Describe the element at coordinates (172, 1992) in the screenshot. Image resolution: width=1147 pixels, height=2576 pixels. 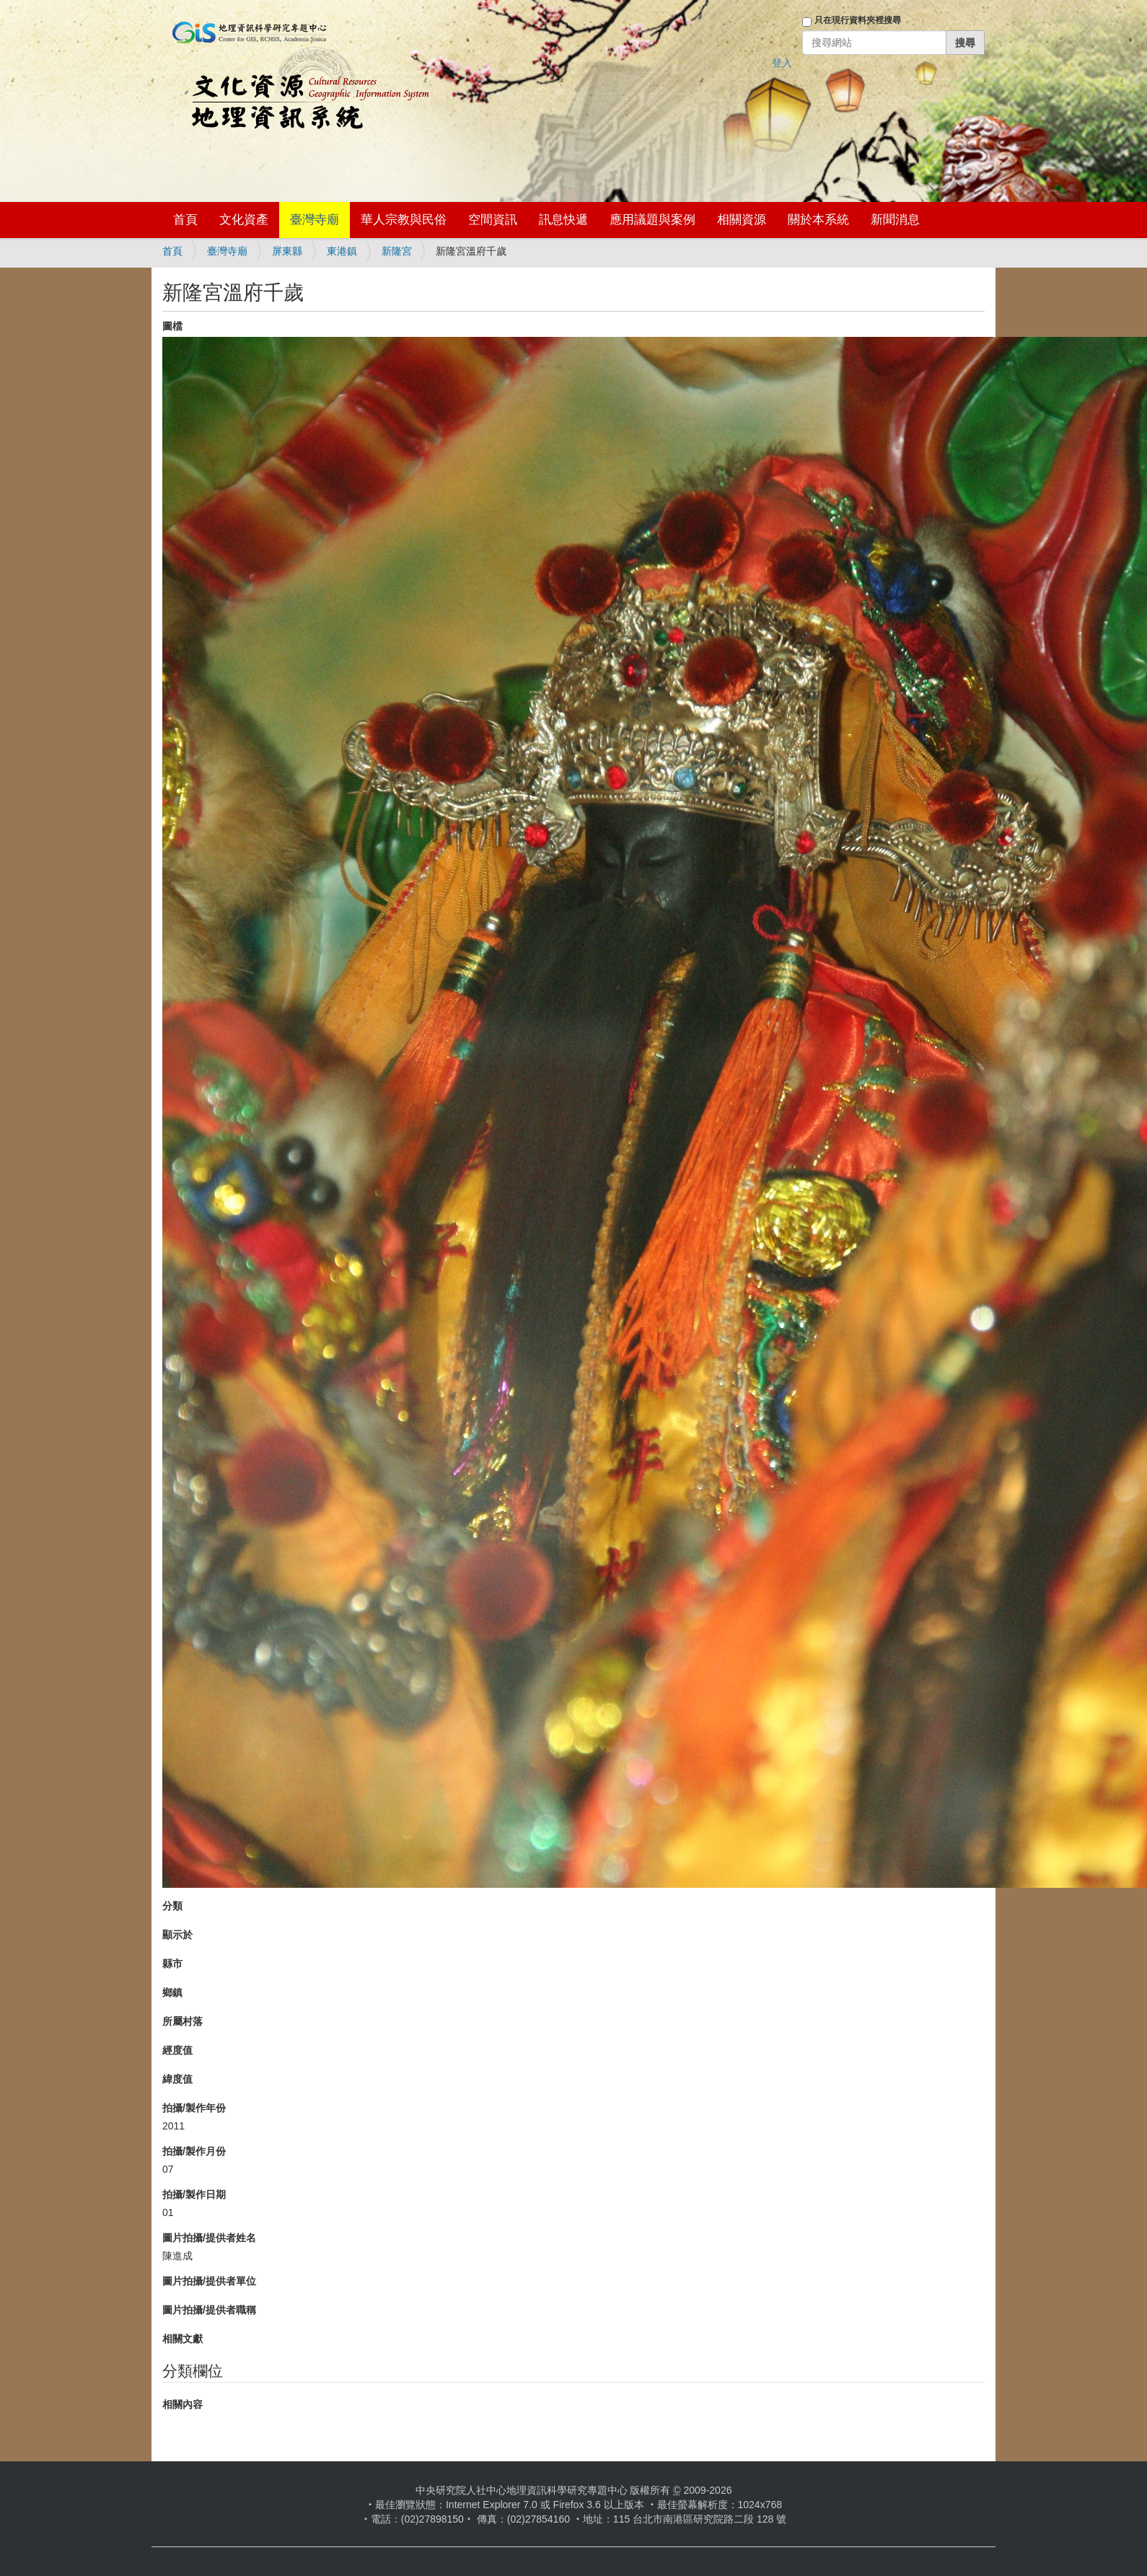
I see `鄉鎮` at that location.